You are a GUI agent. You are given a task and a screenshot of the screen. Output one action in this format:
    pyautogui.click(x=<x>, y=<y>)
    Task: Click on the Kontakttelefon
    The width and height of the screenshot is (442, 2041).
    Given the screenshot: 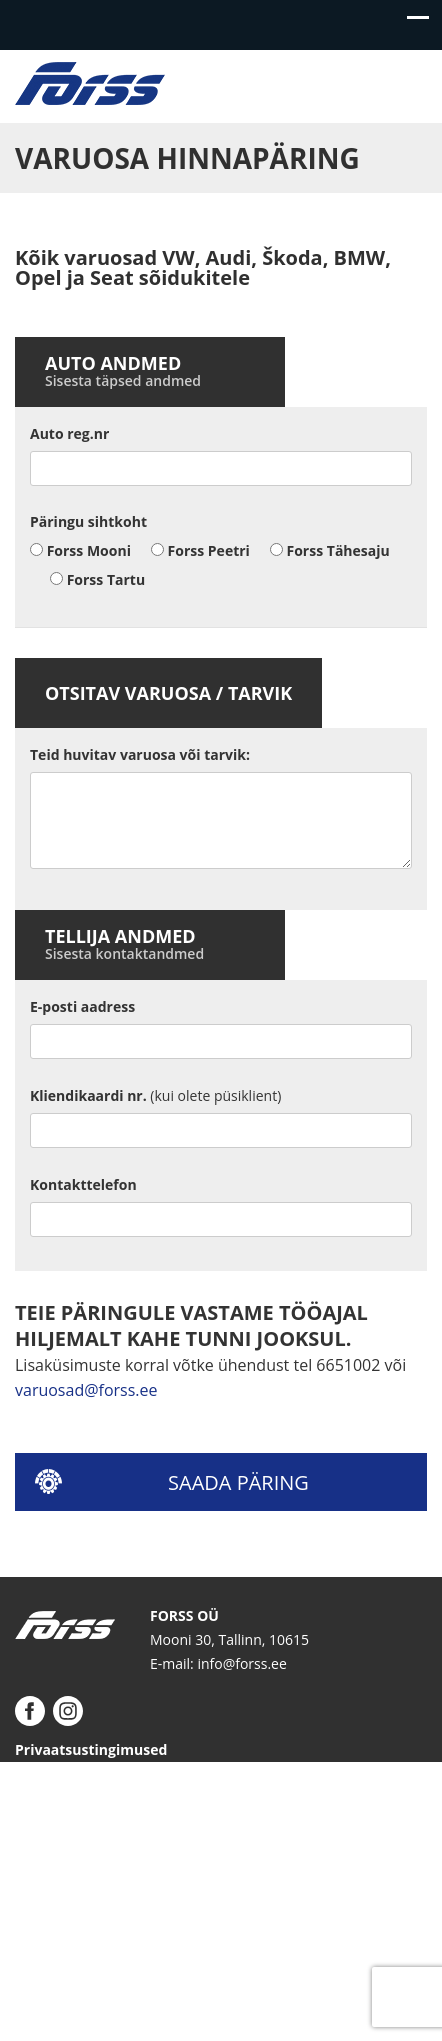 What is the action you would take?
    pyautogui.click(x=83, y=1184)
    